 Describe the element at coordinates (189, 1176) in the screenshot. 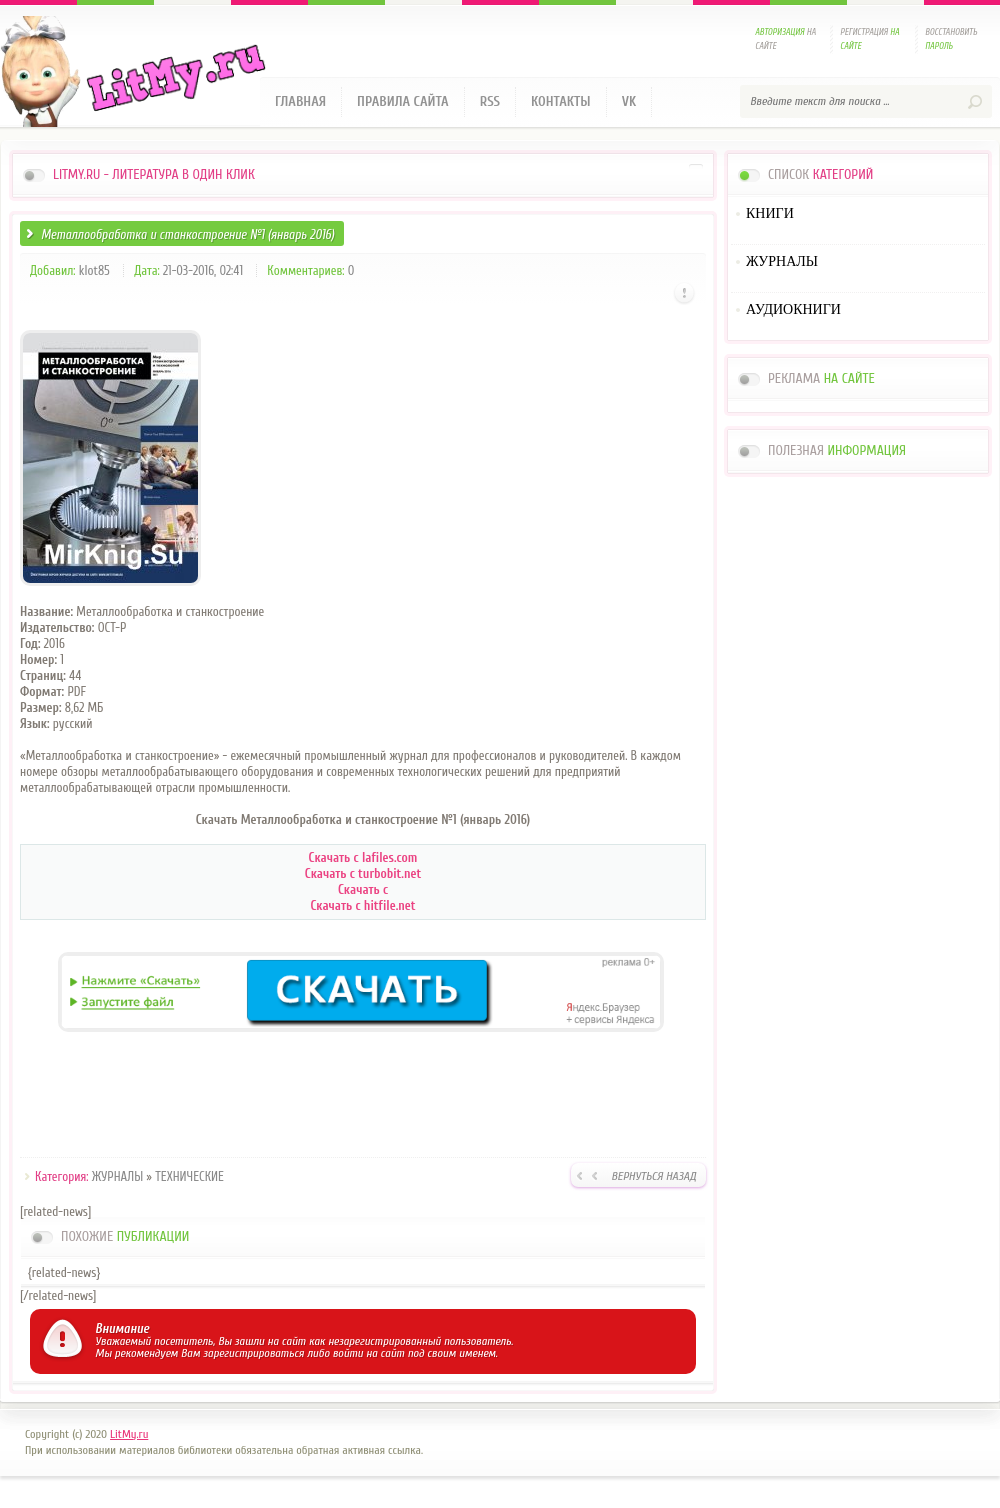

I see `ТЕХНИЧЕСКИЕ` at that location.